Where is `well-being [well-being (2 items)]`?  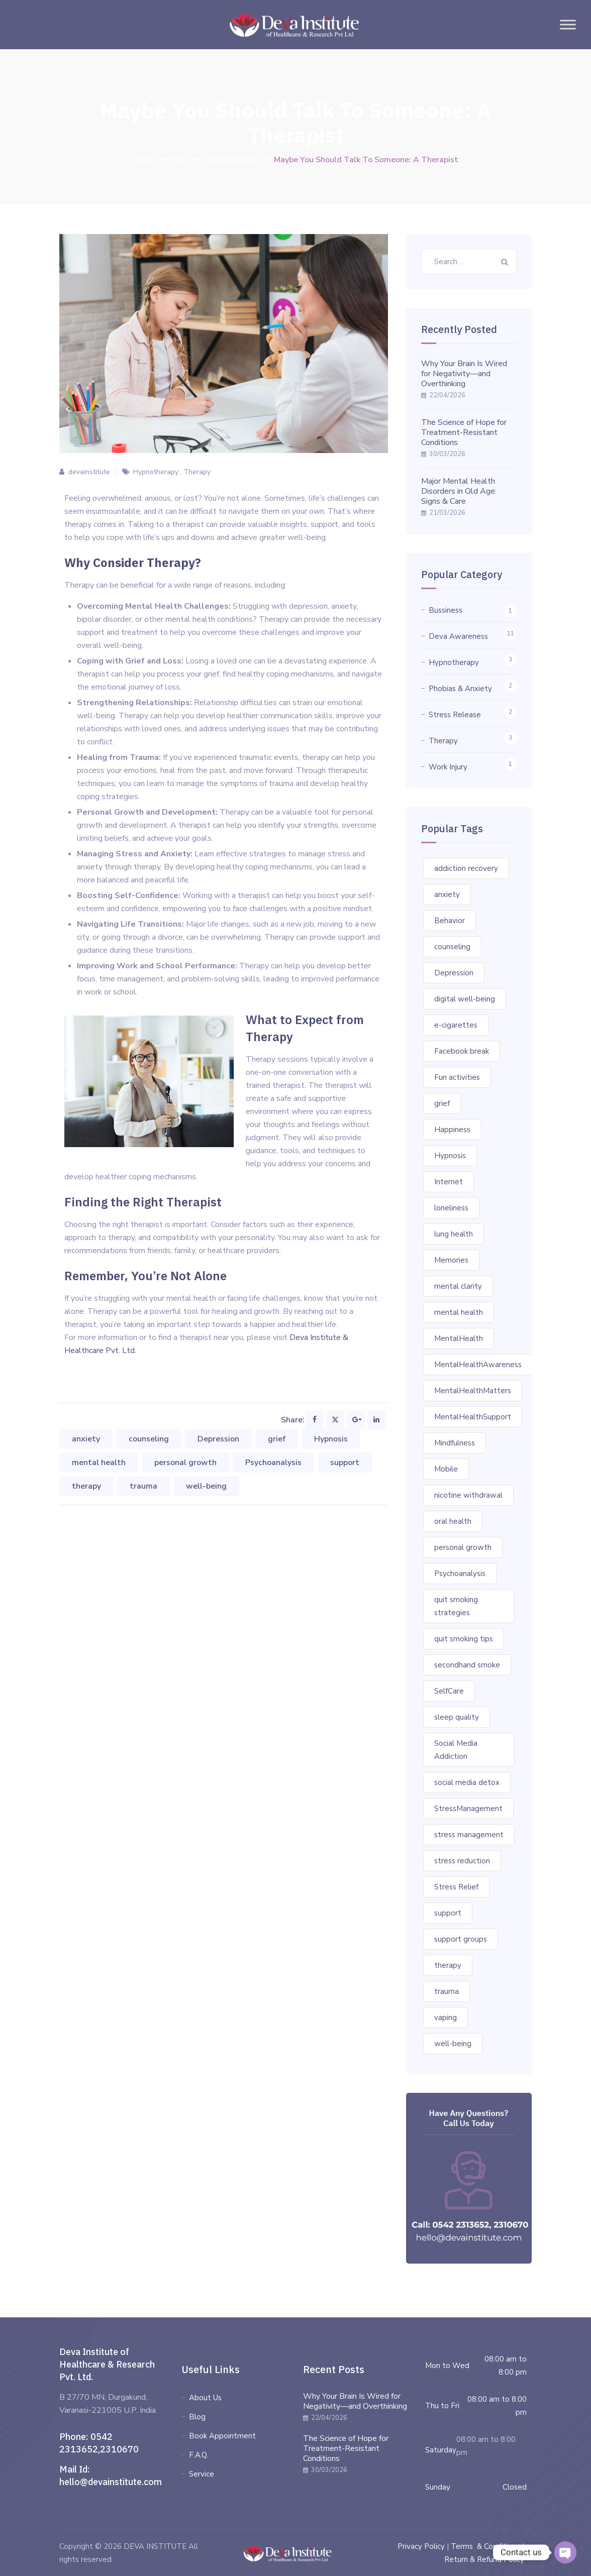
well-being [well-being (2 items)] is located at coordinates (452, 2044).